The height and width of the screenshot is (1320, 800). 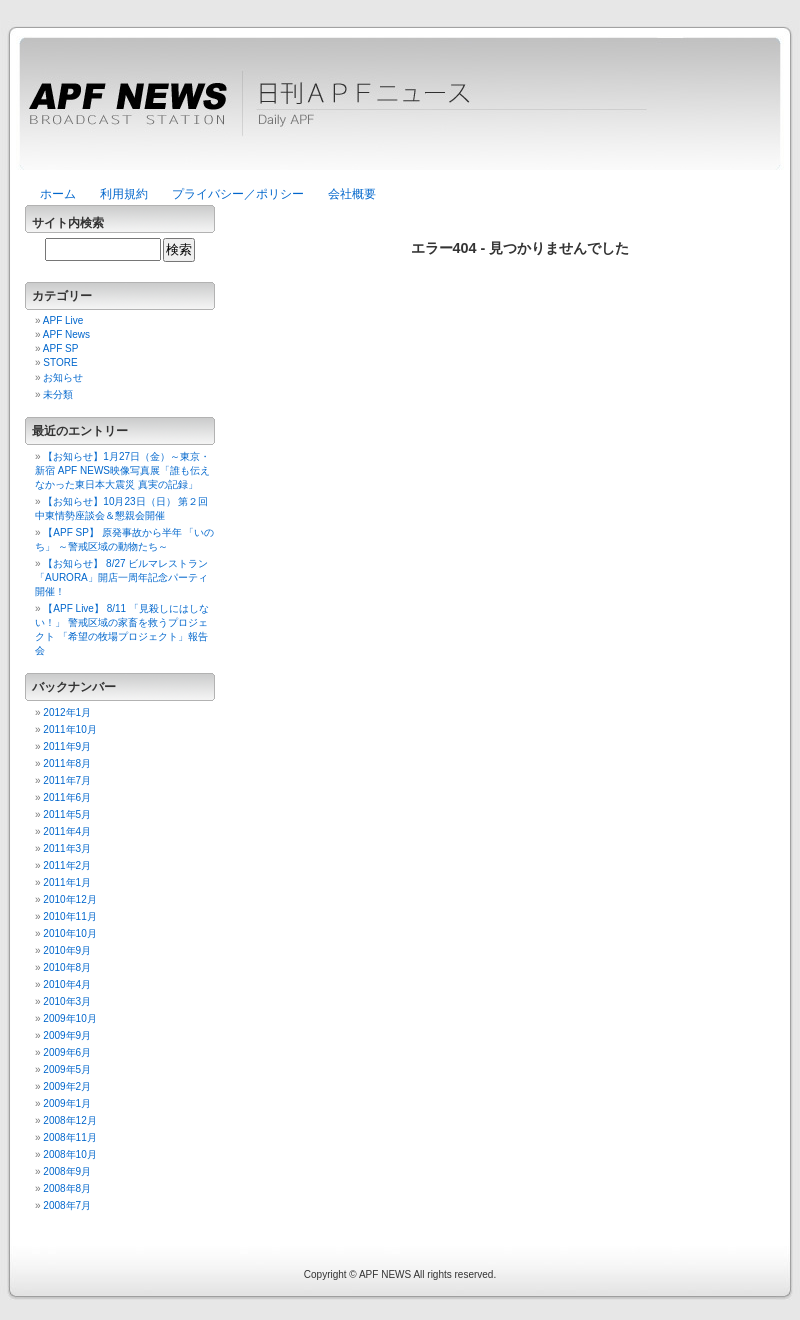 I want to click on 2008年10月, so click(x=69, y=1154).